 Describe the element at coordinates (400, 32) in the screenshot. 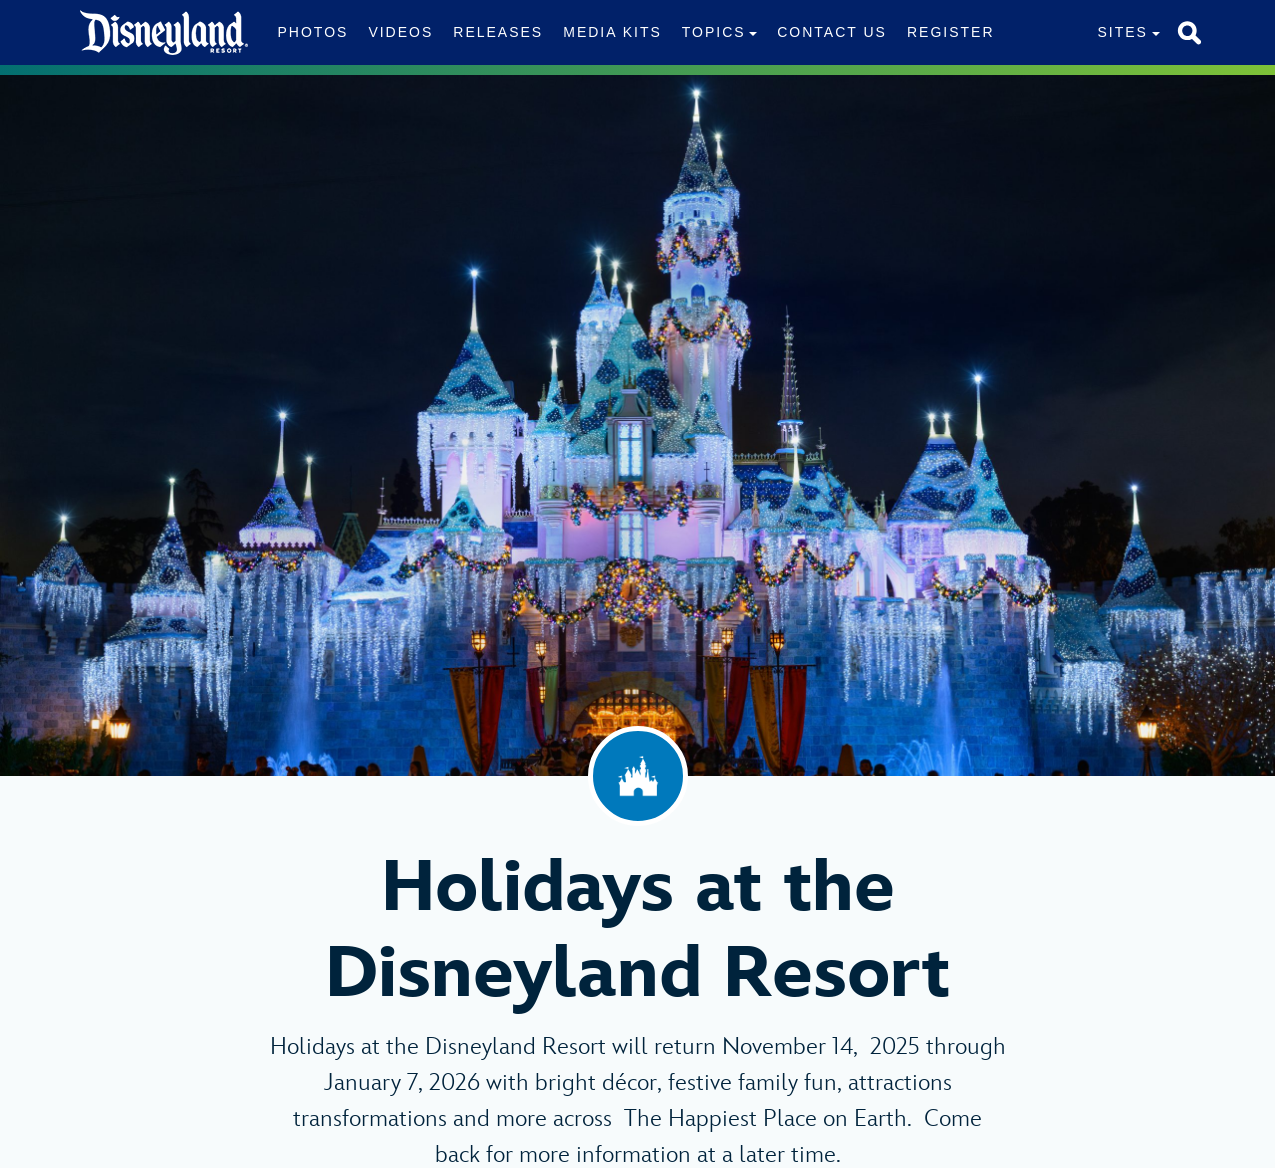

I see `Videos` at that location.